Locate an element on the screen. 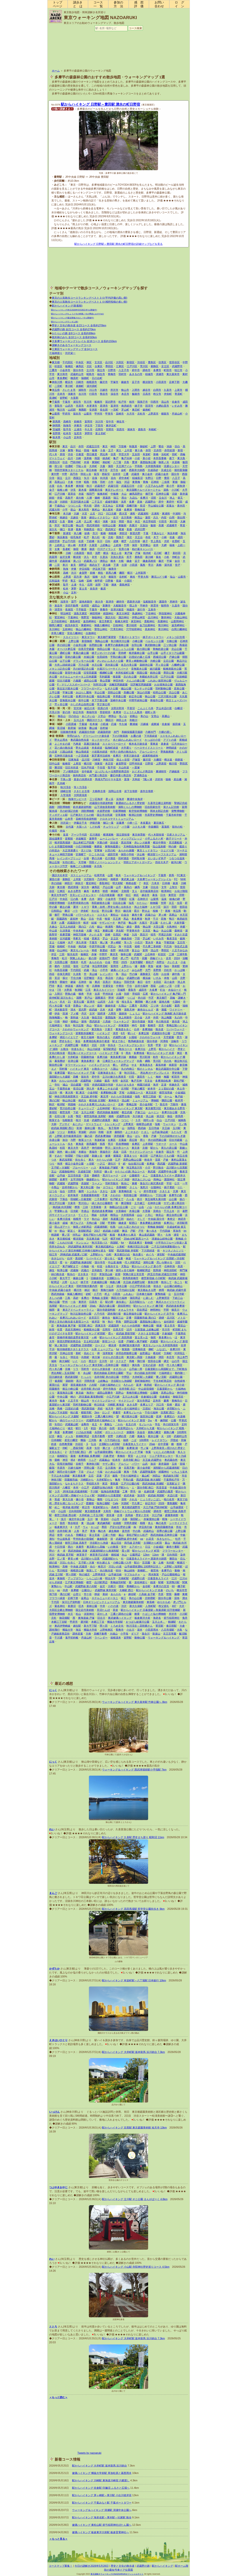 This screenshot has height=2576, width=237. 駅からハイキング 川崎駅 東海道川崎宿 六郷渡し is located at coordinates (101, 2480).